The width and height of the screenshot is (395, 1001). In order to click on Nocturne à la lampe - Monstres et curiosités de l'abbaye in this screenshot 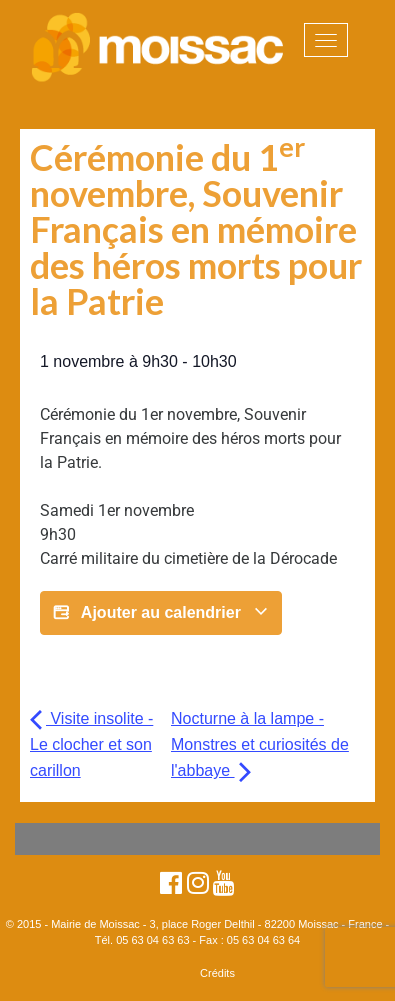, I will do `click(260, 744)`.